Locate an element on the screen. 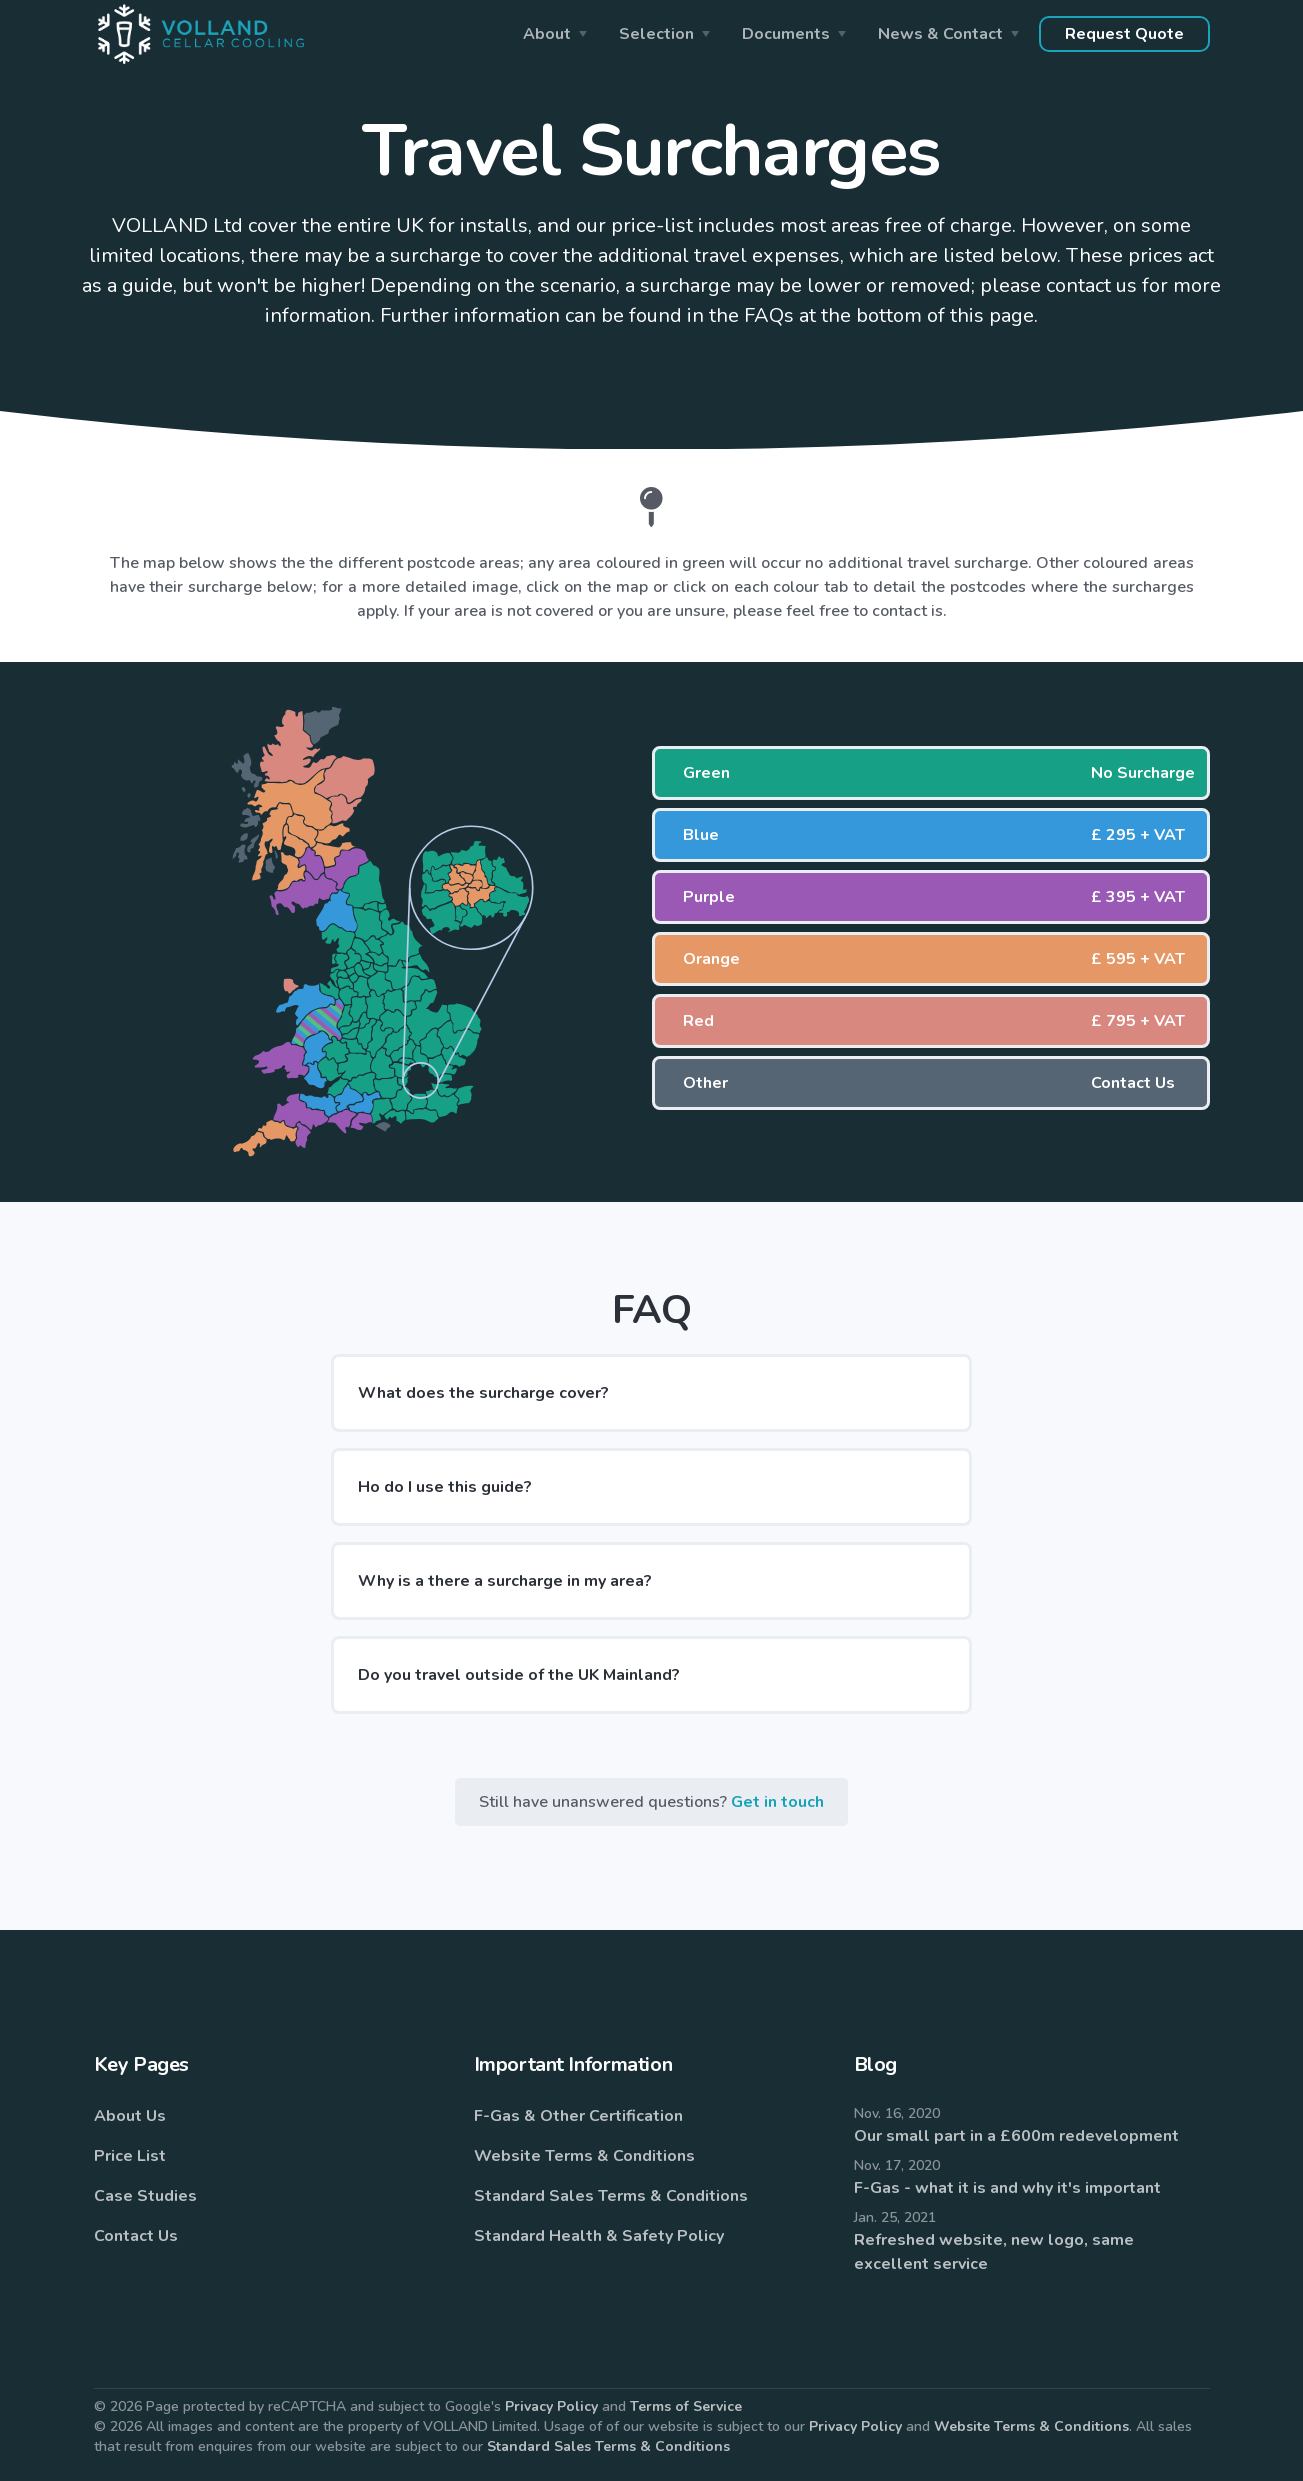 This screenshot has height=2481, width=1303. Price List is located at coordinates (130, 2156).